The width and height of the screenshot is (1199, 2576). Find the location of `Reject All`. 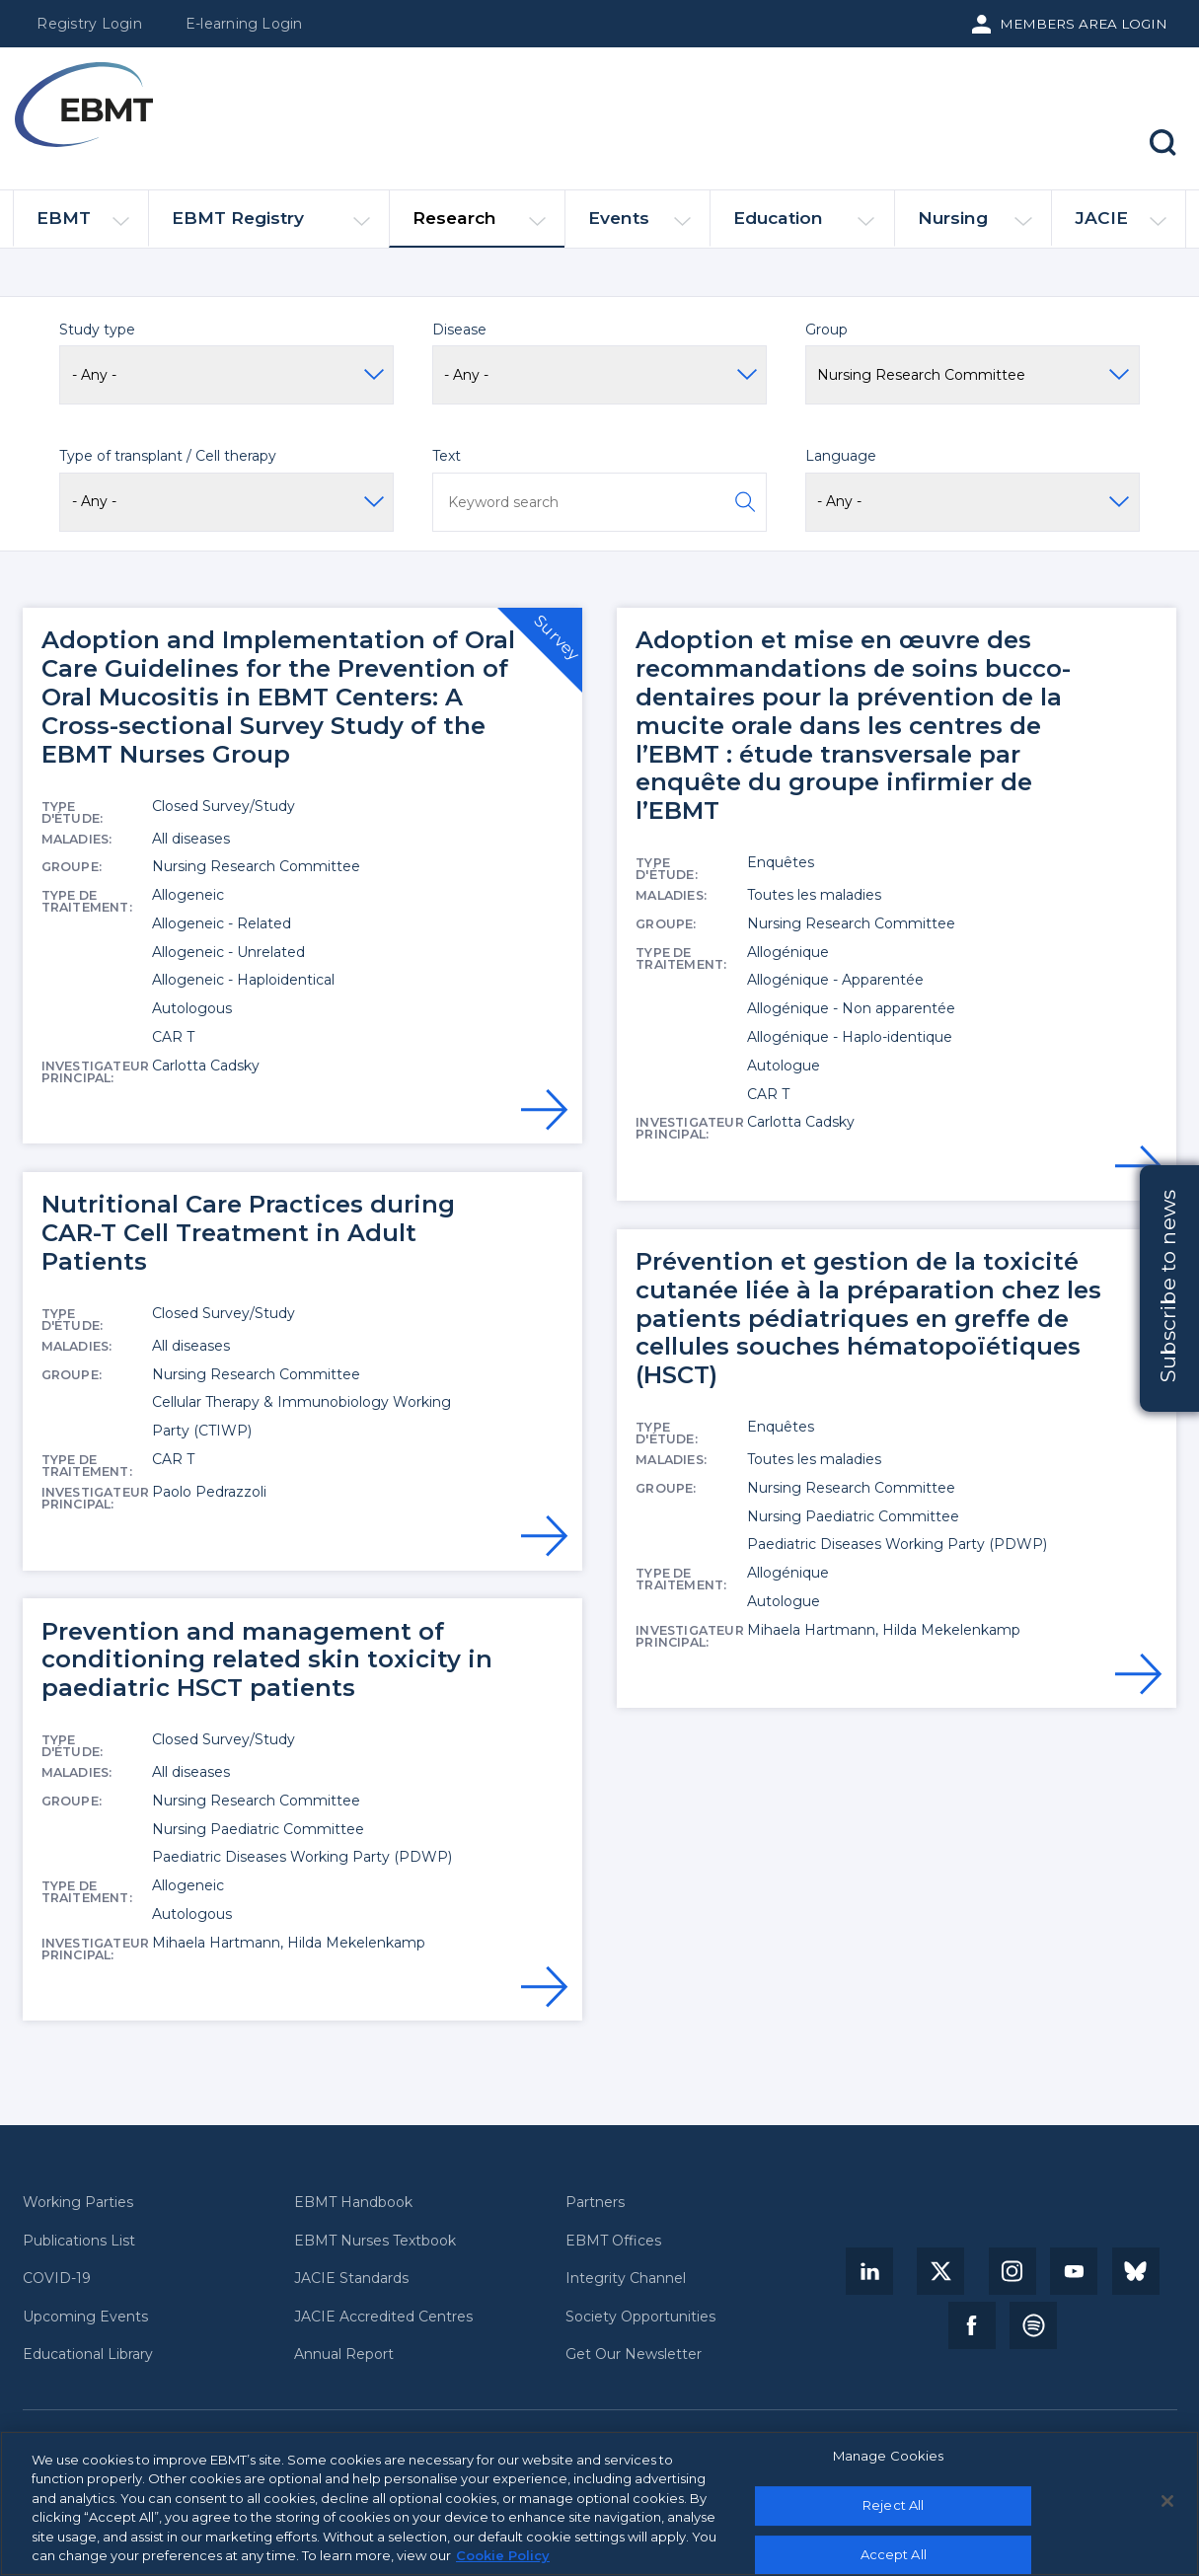

Reject All is located at coordinates (893, 2505).